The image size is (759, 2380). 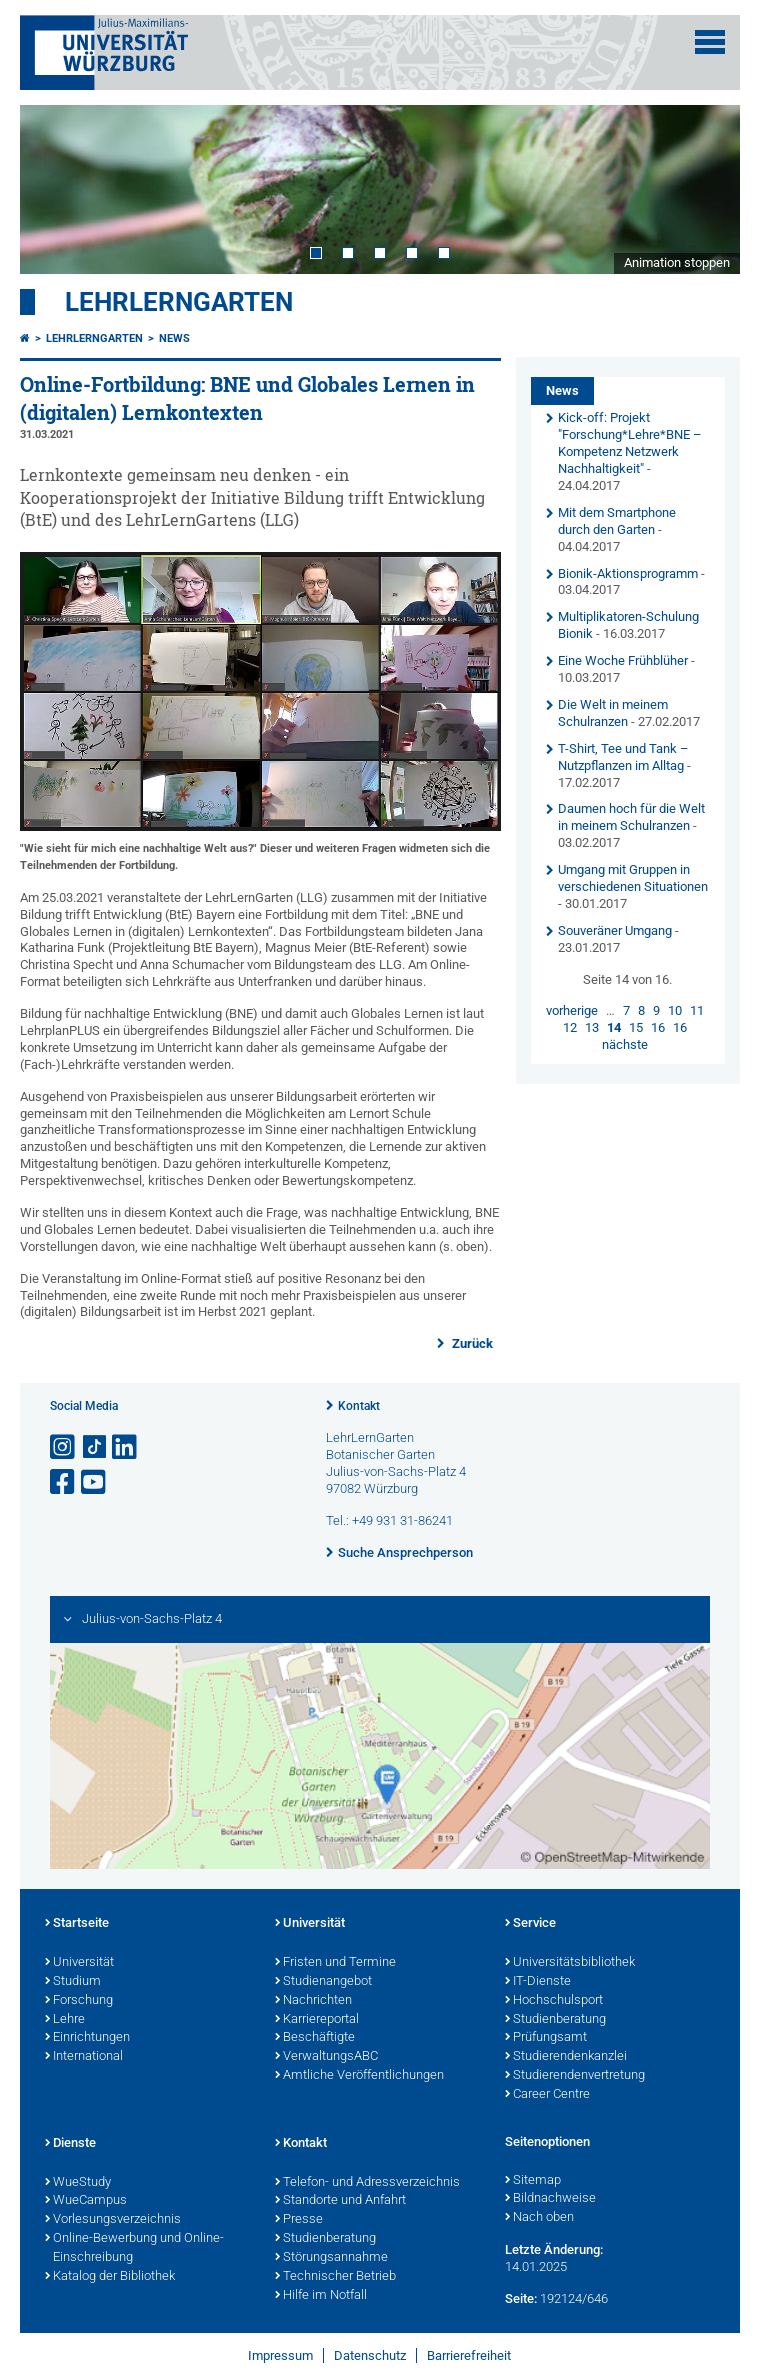 What do you see at coordinates (77, 1924) in the screenshot?
I see `Startseite` at bounding box center [77, 1924].